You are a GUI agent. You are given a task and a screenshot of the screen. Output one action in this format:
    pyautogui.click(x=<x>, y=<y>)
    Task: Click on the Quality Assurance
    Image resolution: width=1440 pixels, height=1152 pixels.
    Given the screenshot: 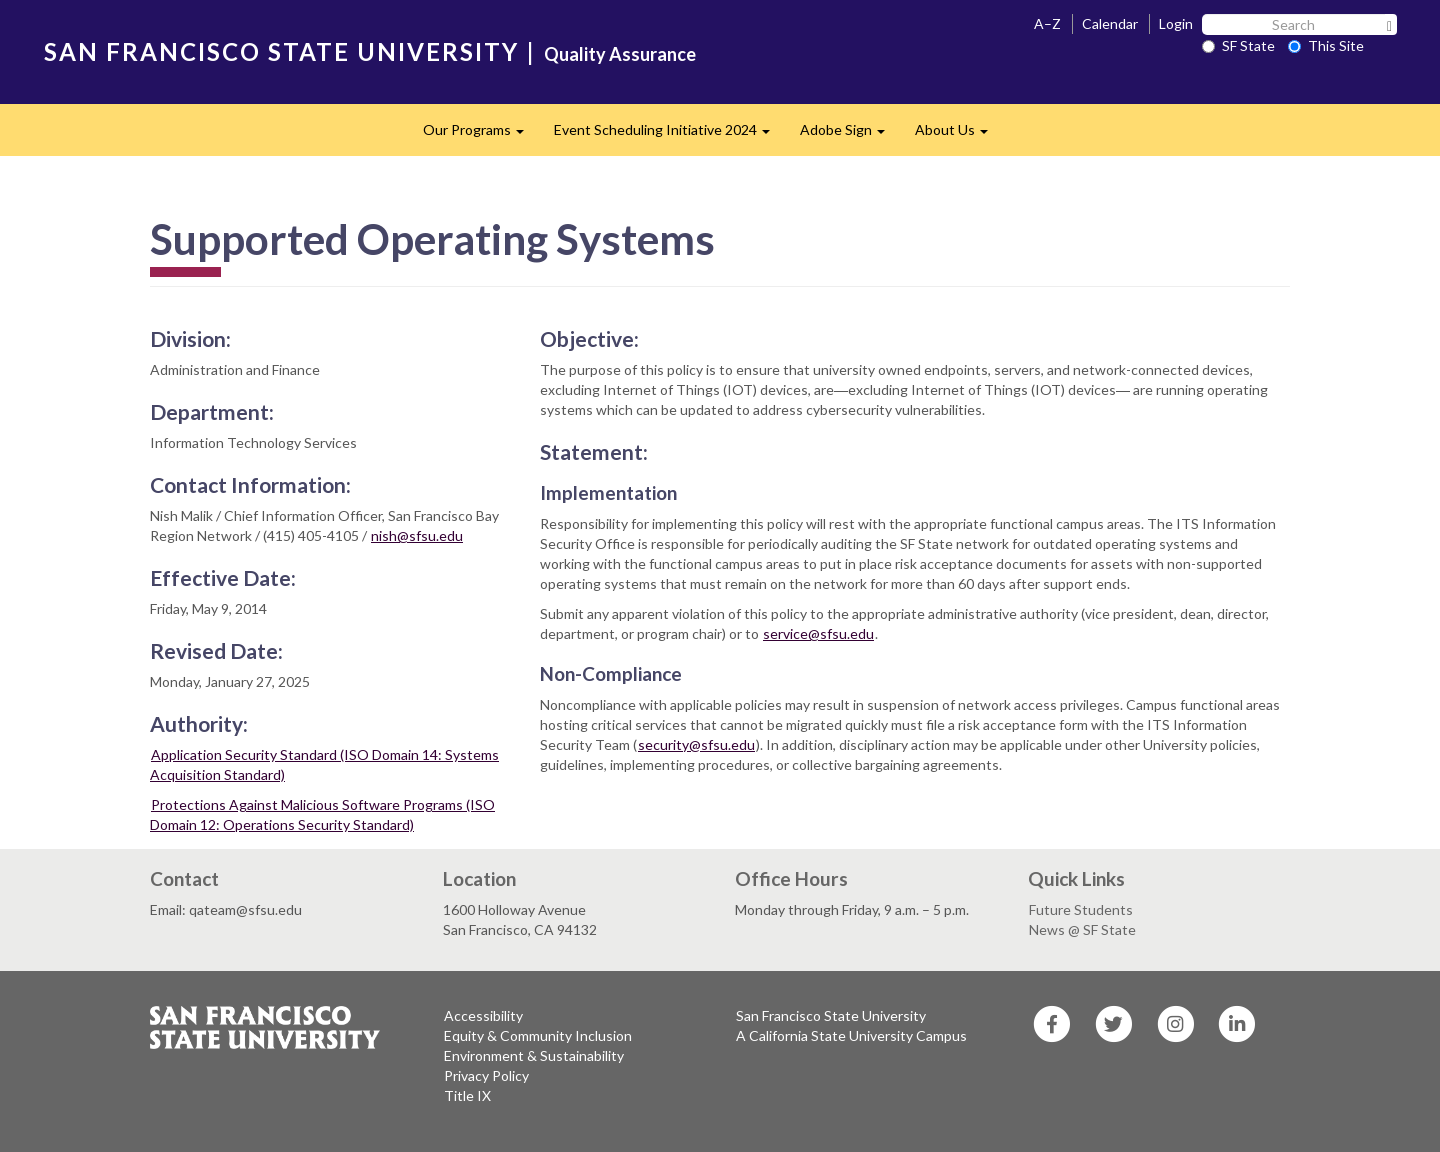 What is the action you would take?
    pyautogui.click(x=620, y=54)
    